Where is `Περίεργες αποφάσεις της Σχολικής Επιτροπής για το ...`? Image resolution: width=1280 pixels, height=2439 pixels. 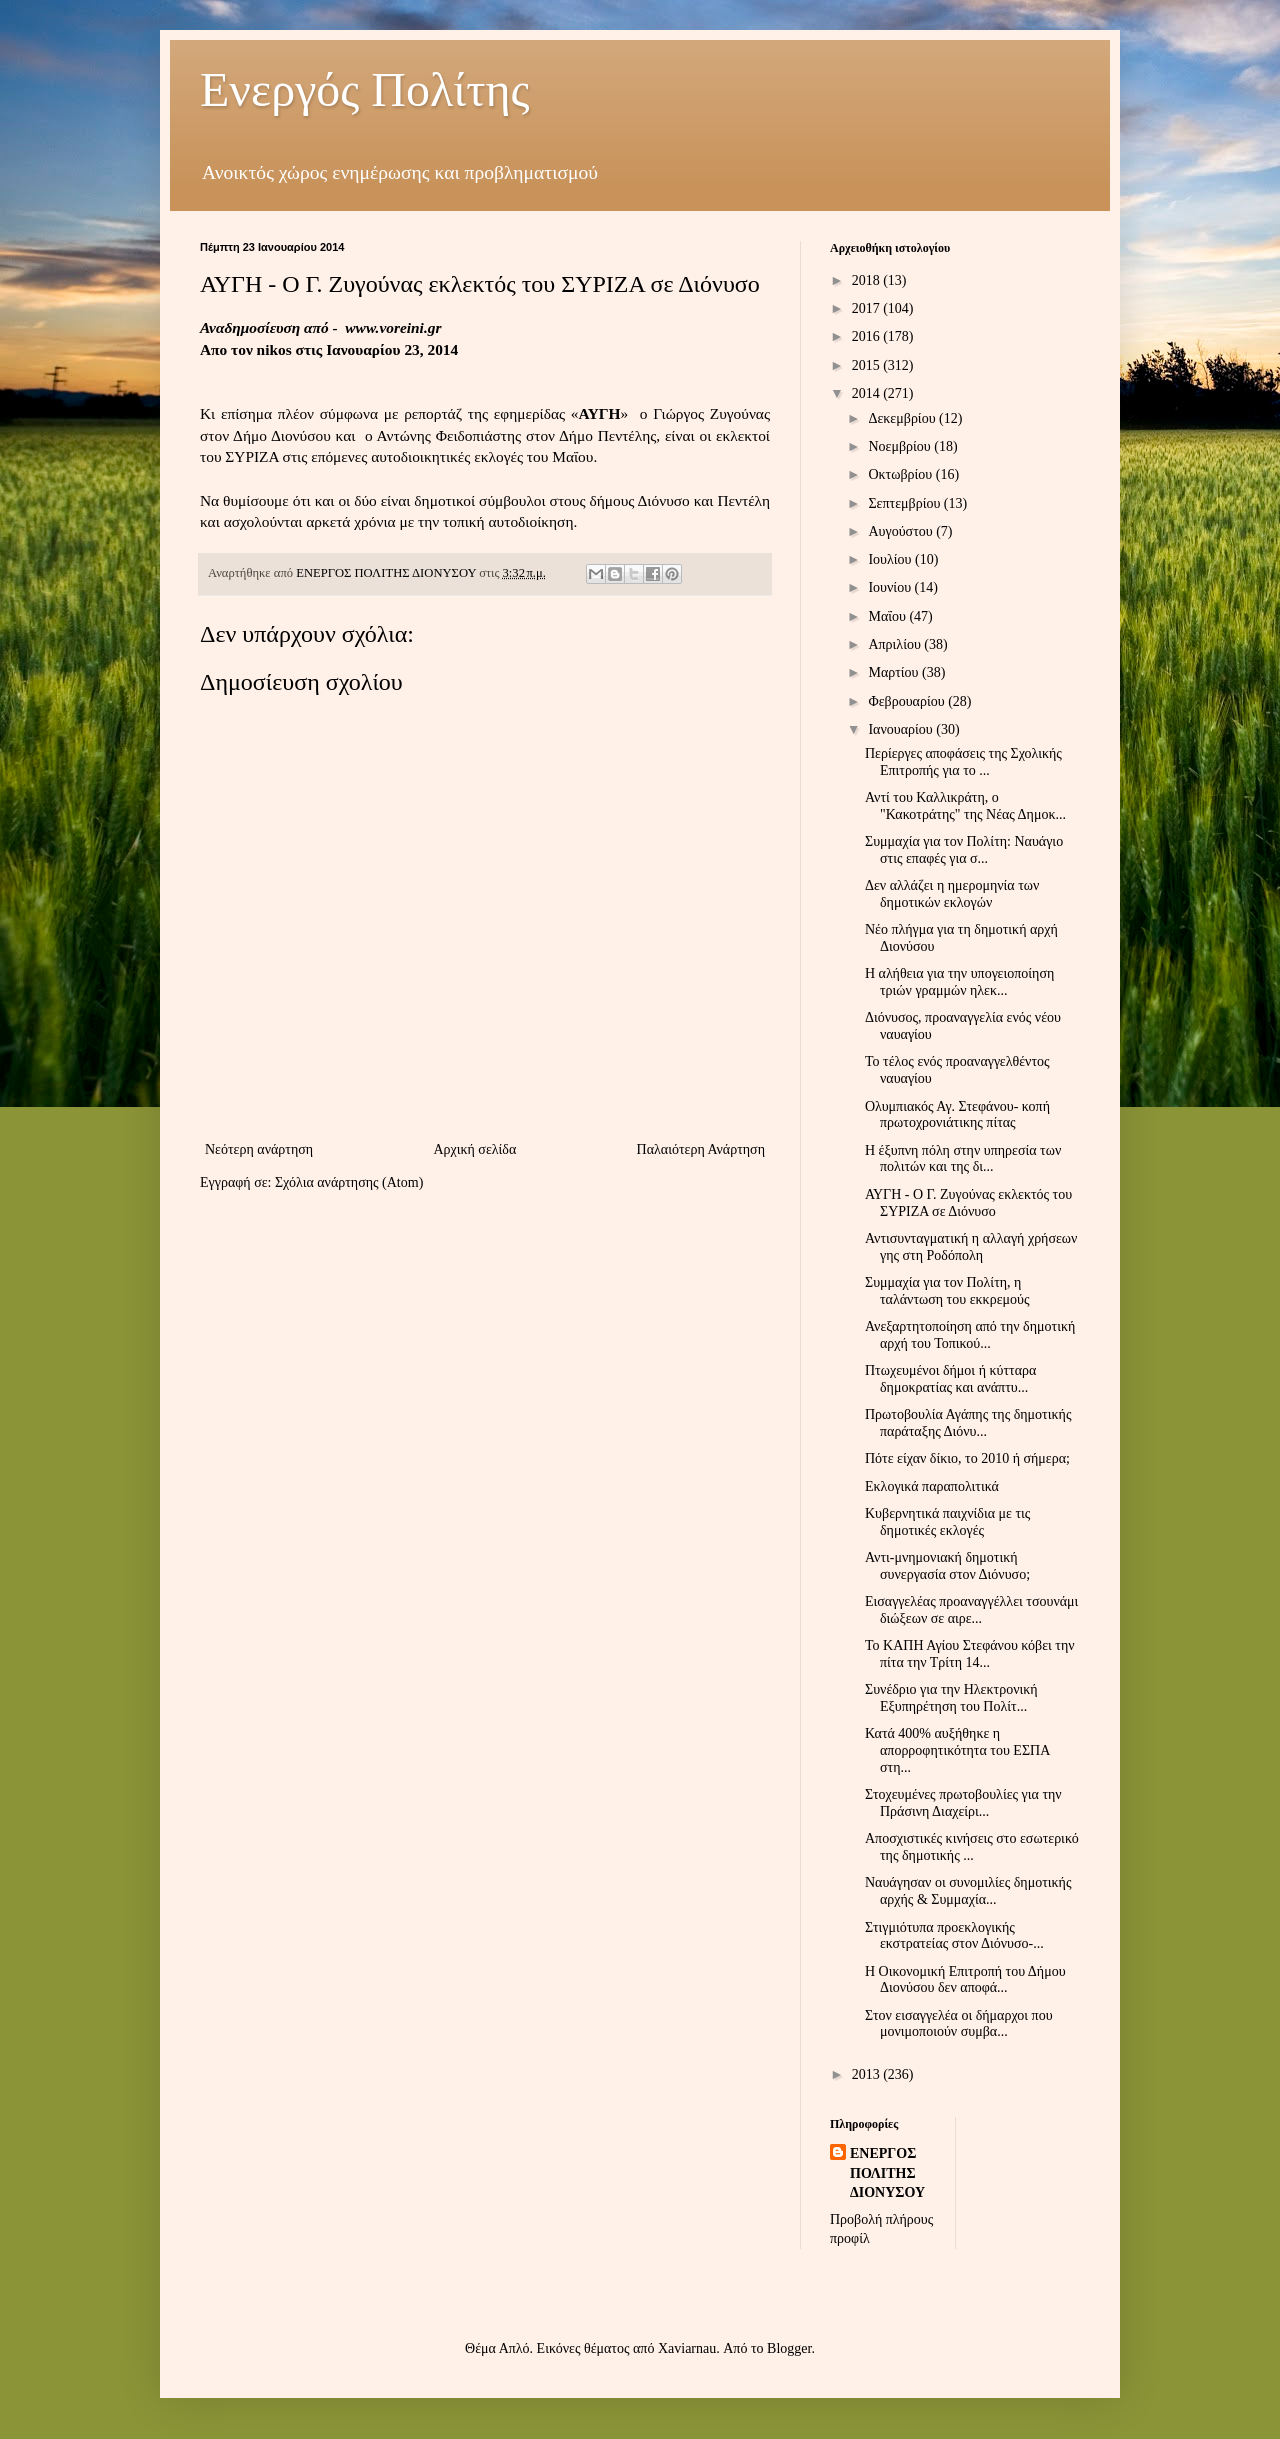 Περίεργες αποφάσεις της Σχολικής Επιτροπής για το ... is located at coordinates (963, 762).